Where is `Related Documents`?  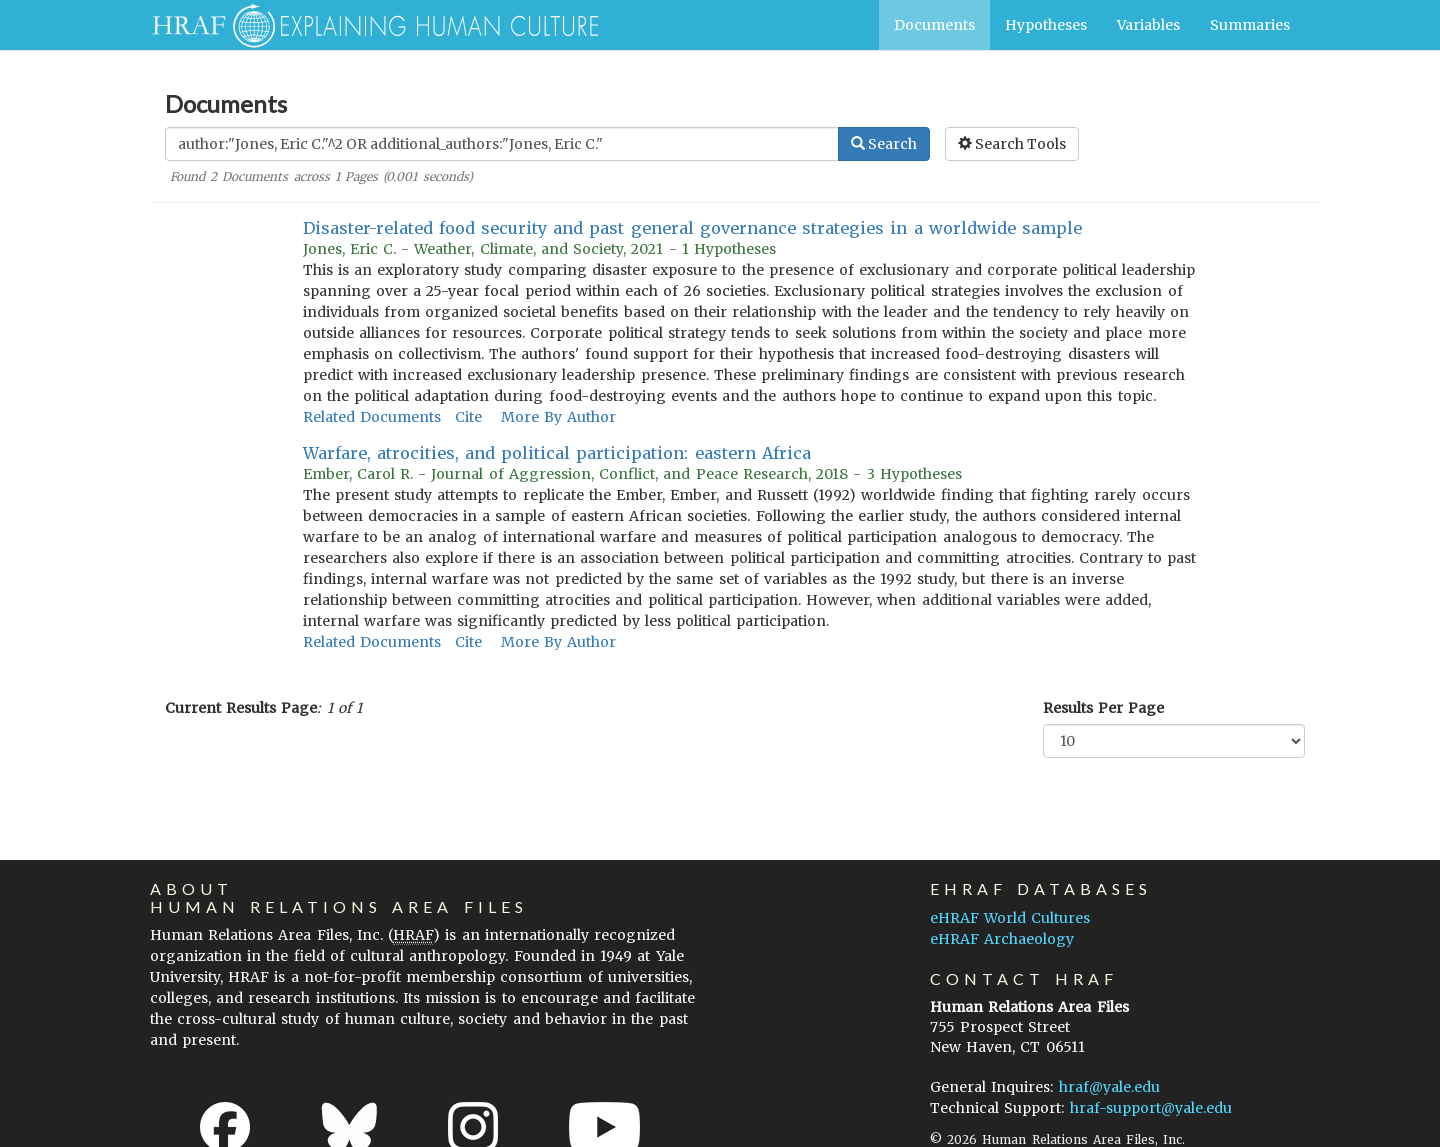 Related Documents is located at coordinates (372, 417).